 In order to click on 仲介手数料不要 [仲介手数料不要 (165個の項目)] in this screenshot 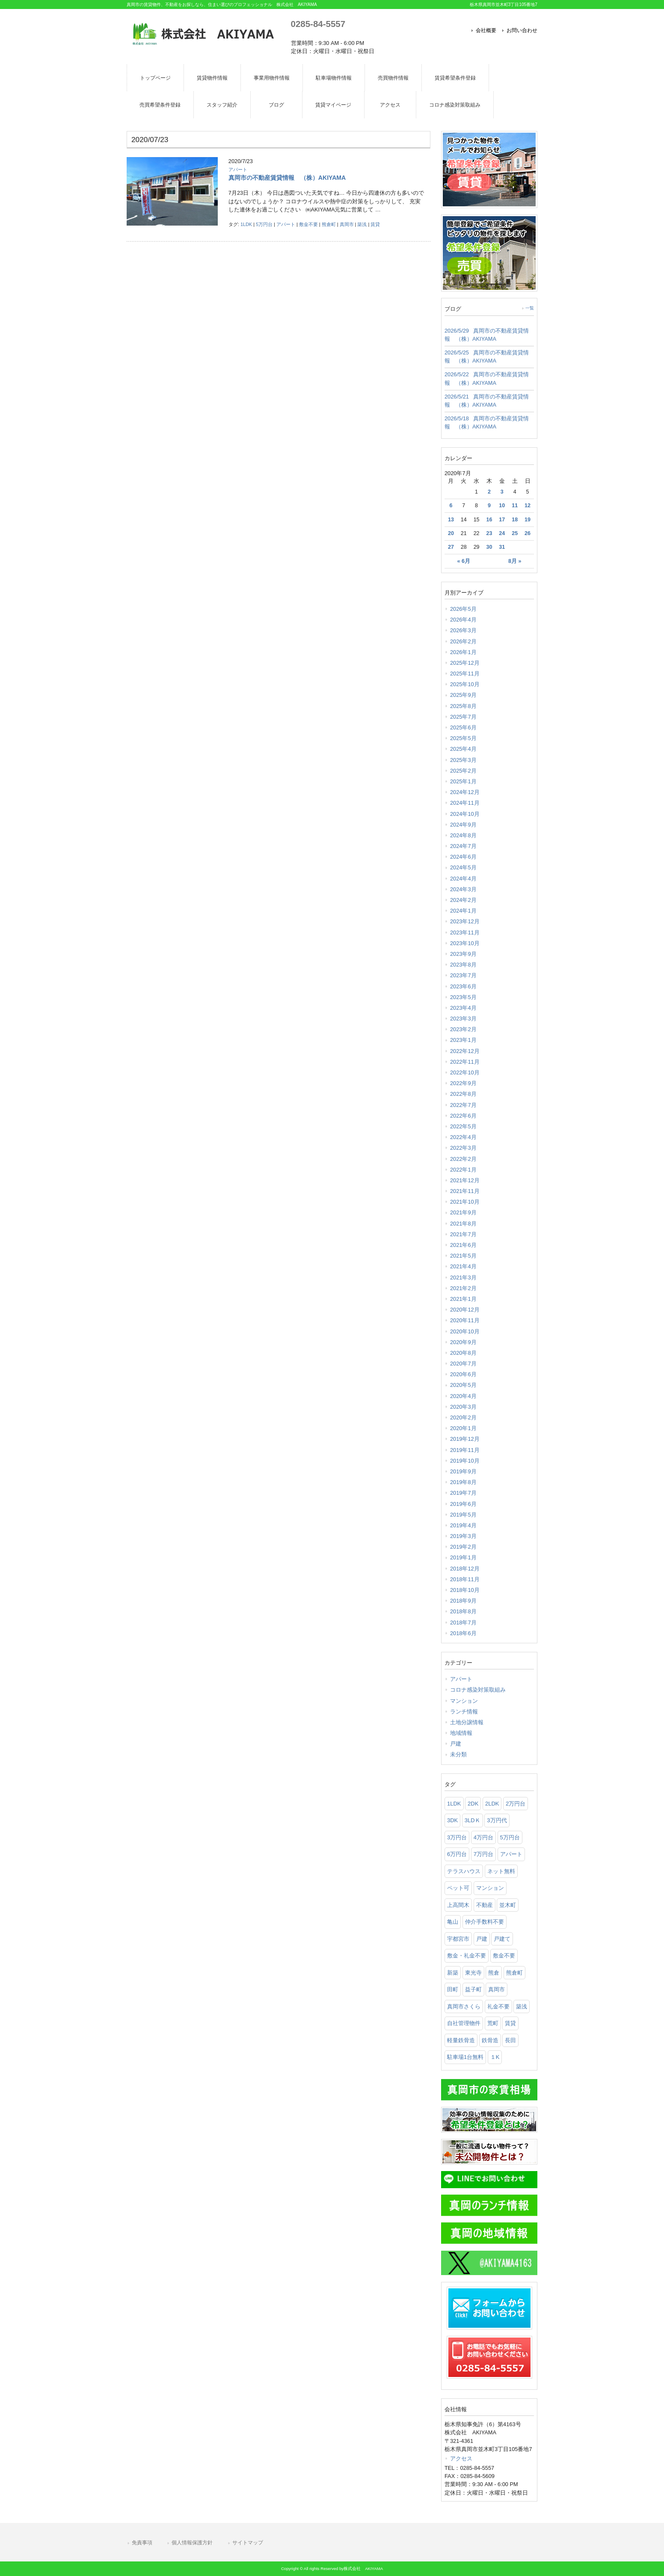, I will do `click(484, 1922)`.